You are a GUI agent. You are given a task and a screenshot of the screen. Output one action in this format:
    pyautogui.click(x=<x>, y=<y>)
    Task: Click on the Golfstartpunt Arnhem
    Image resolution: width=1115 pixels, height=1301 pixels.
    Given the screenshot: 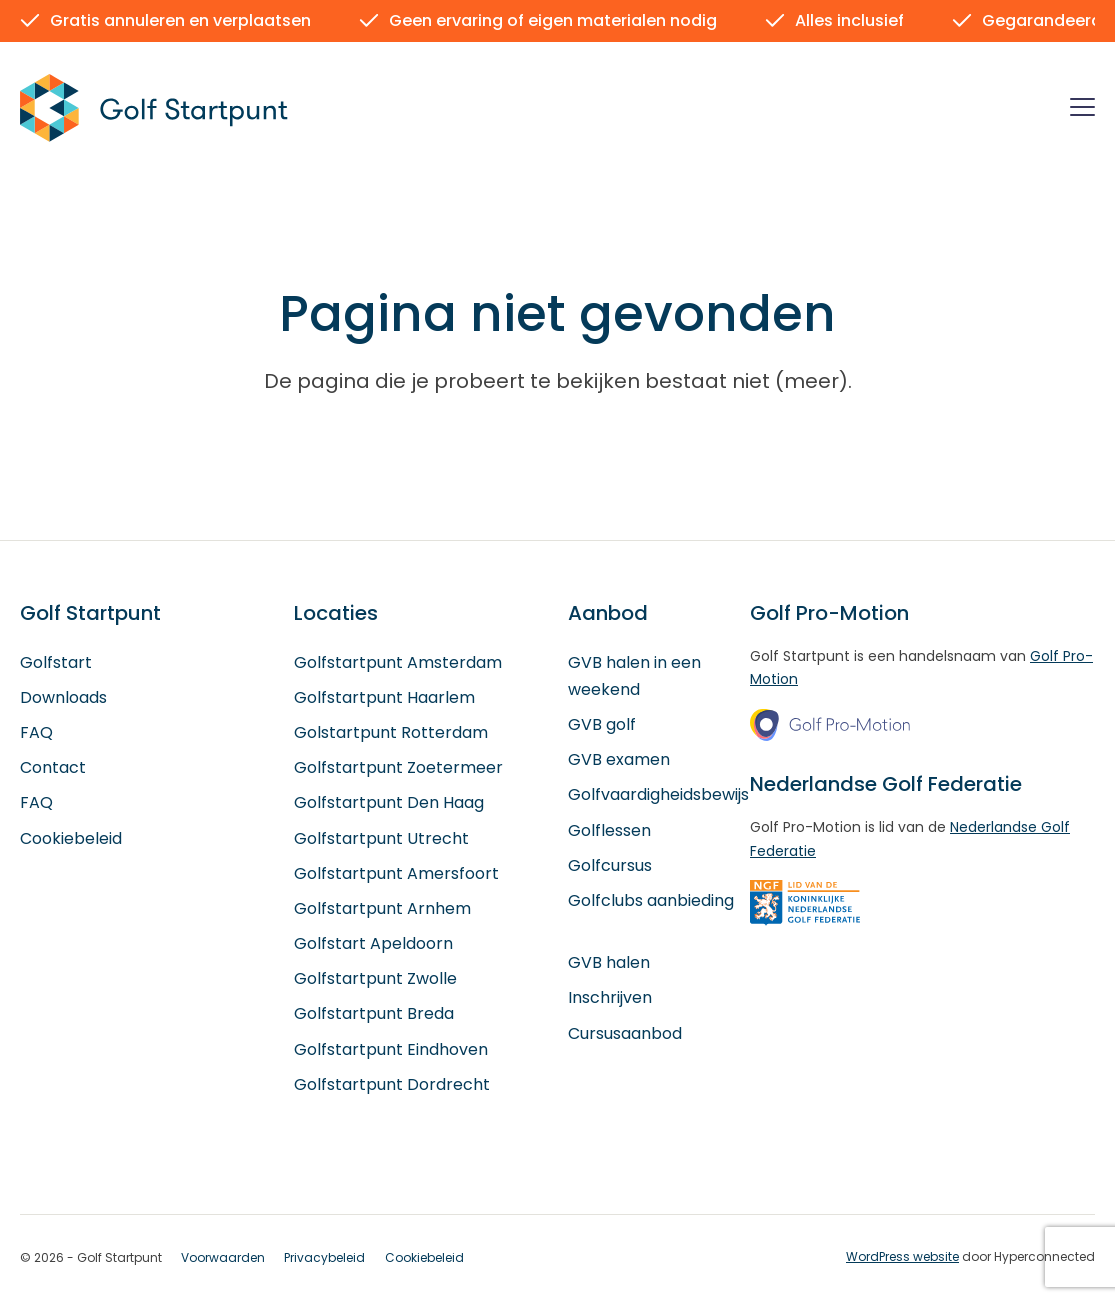 What is the action you would take?
    pyautogui.click(x=382, y=908)
    